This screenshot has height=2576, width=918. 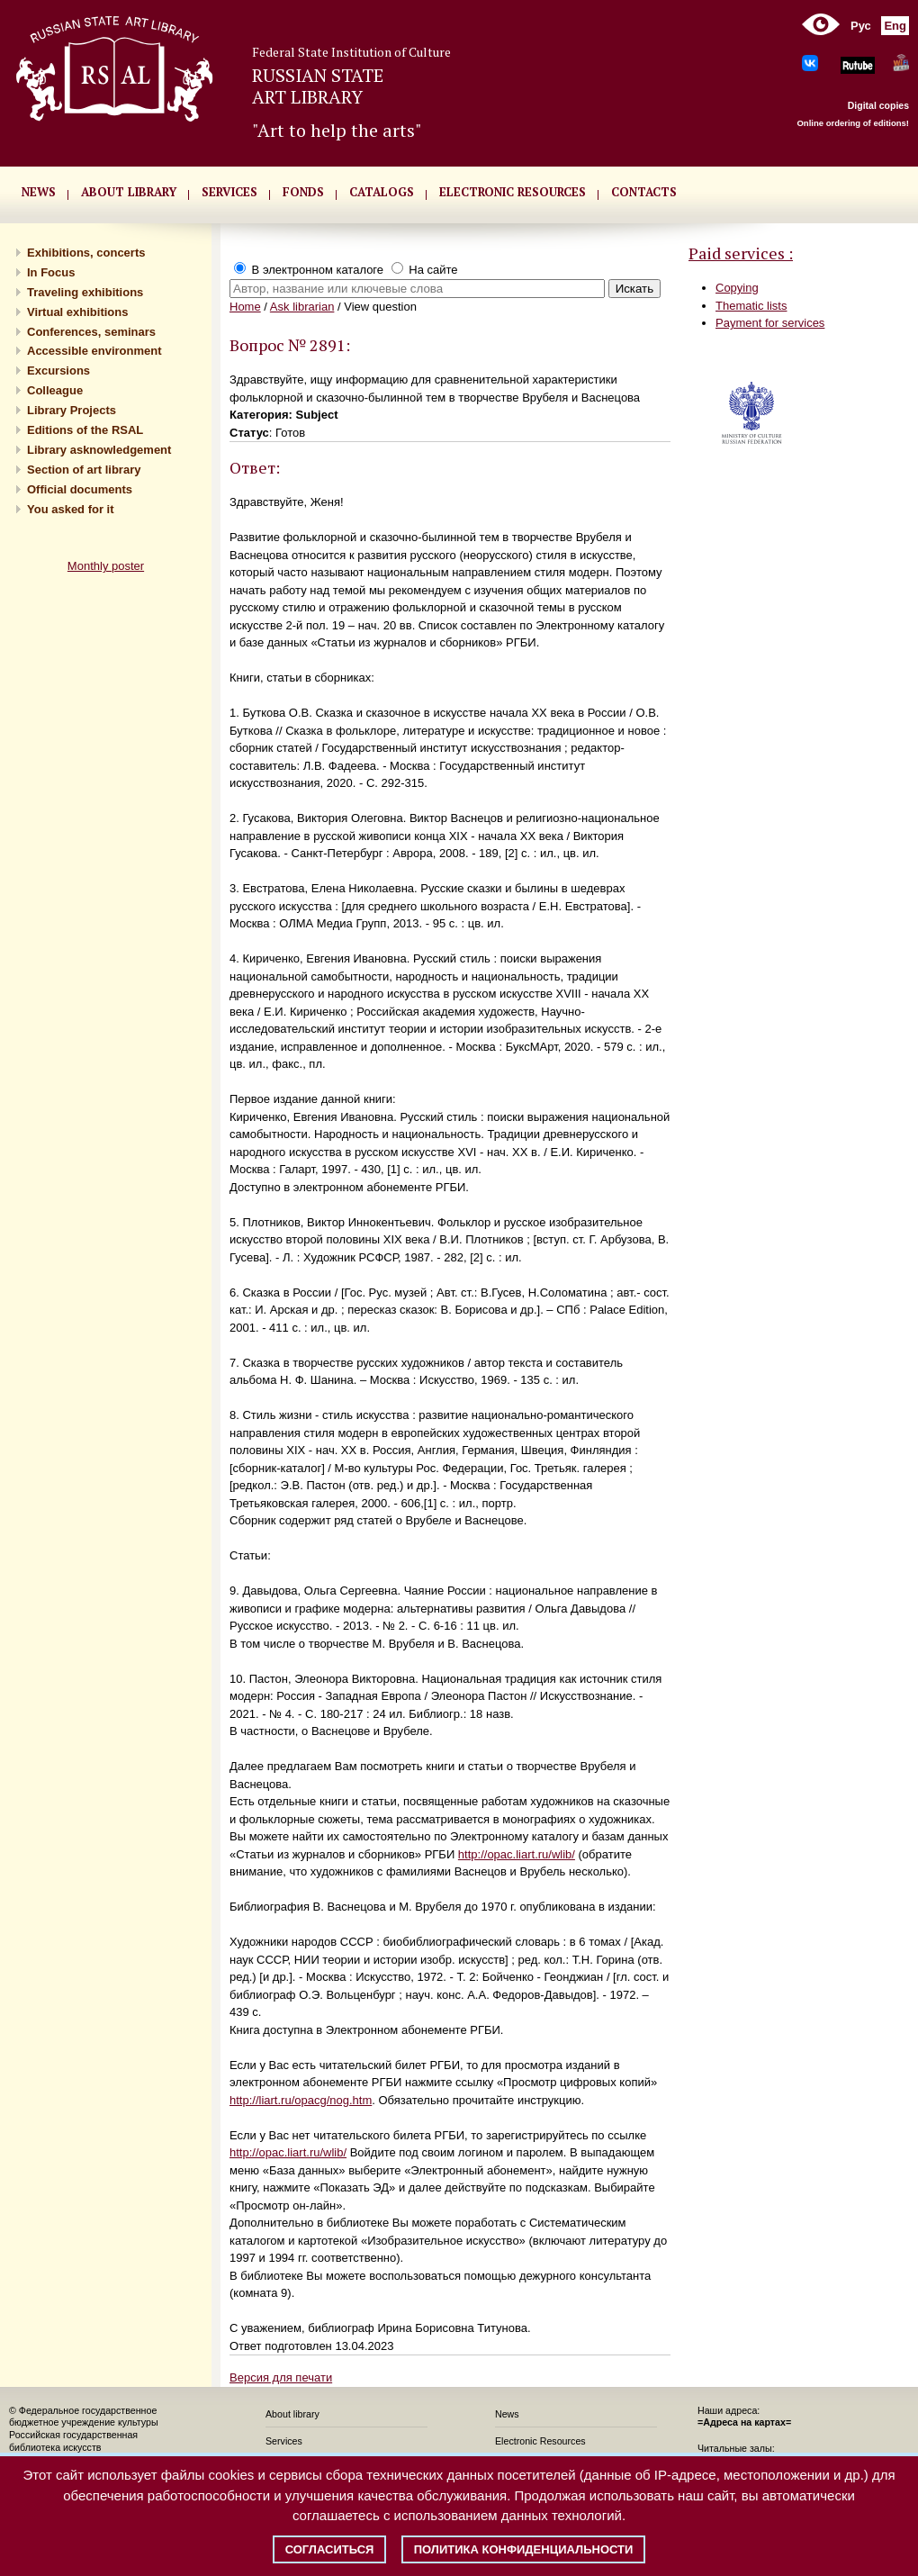 I want to click on Версия для печати, so click(x=281, y=2377).